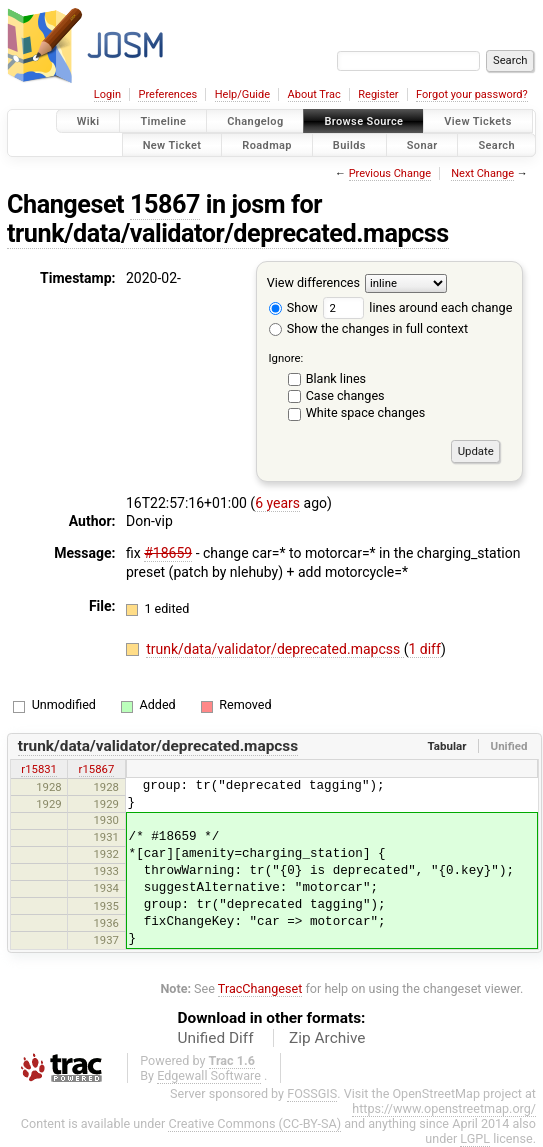 The width and height of the screenshot is (543, 1147). I want to click on https://www.openstreetmap.org/, so click(444, 1108).